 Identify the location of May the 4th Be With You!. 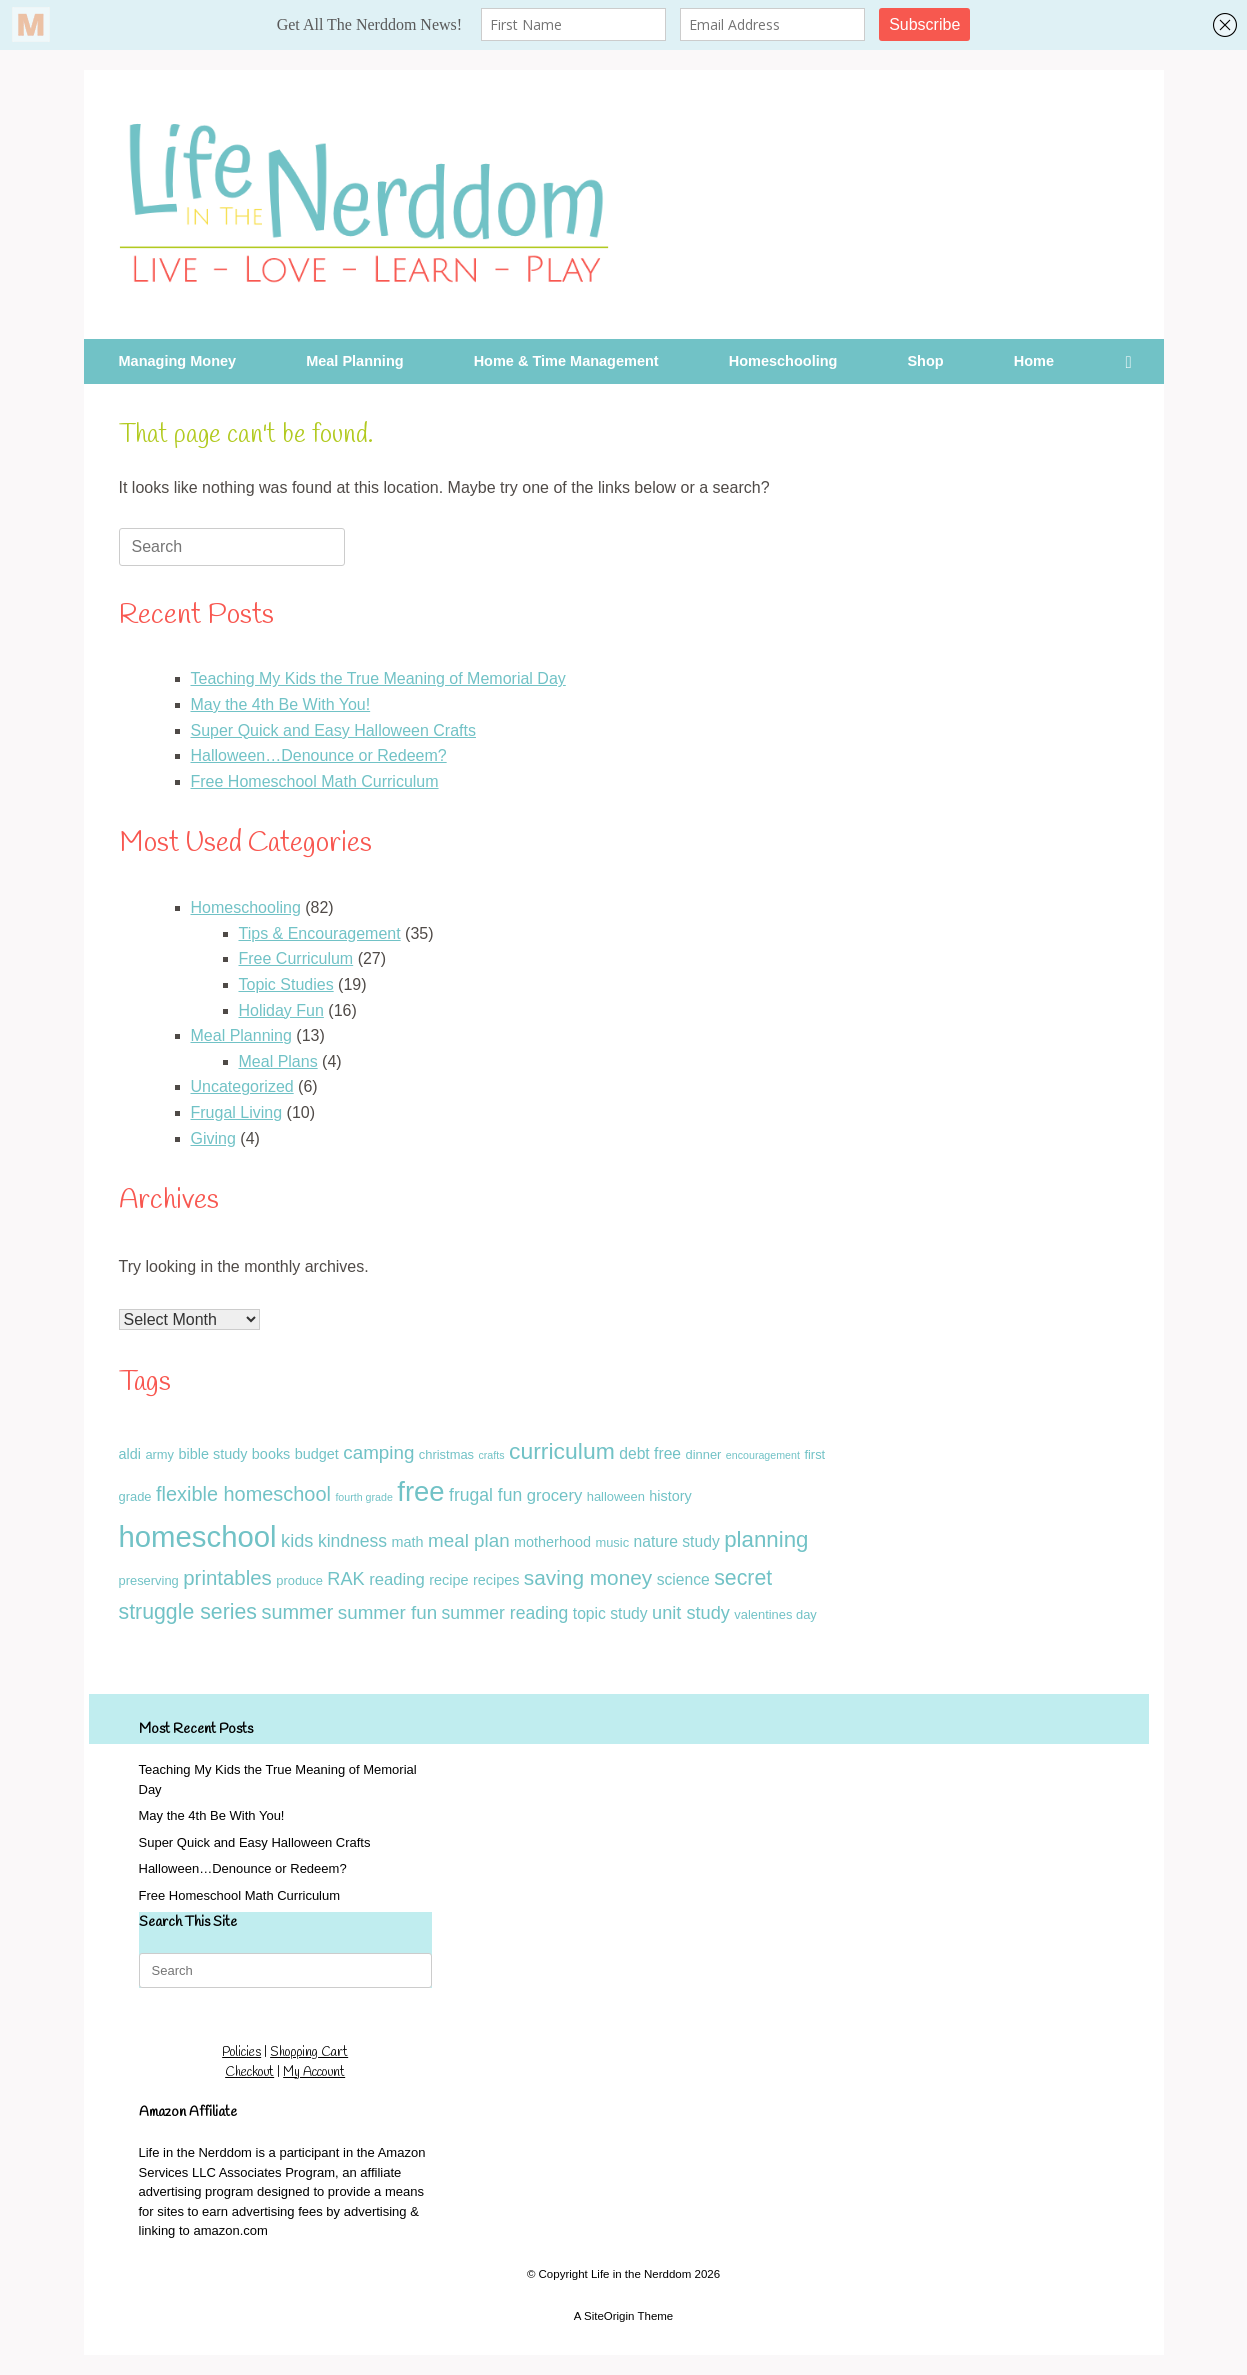
(281, 704).